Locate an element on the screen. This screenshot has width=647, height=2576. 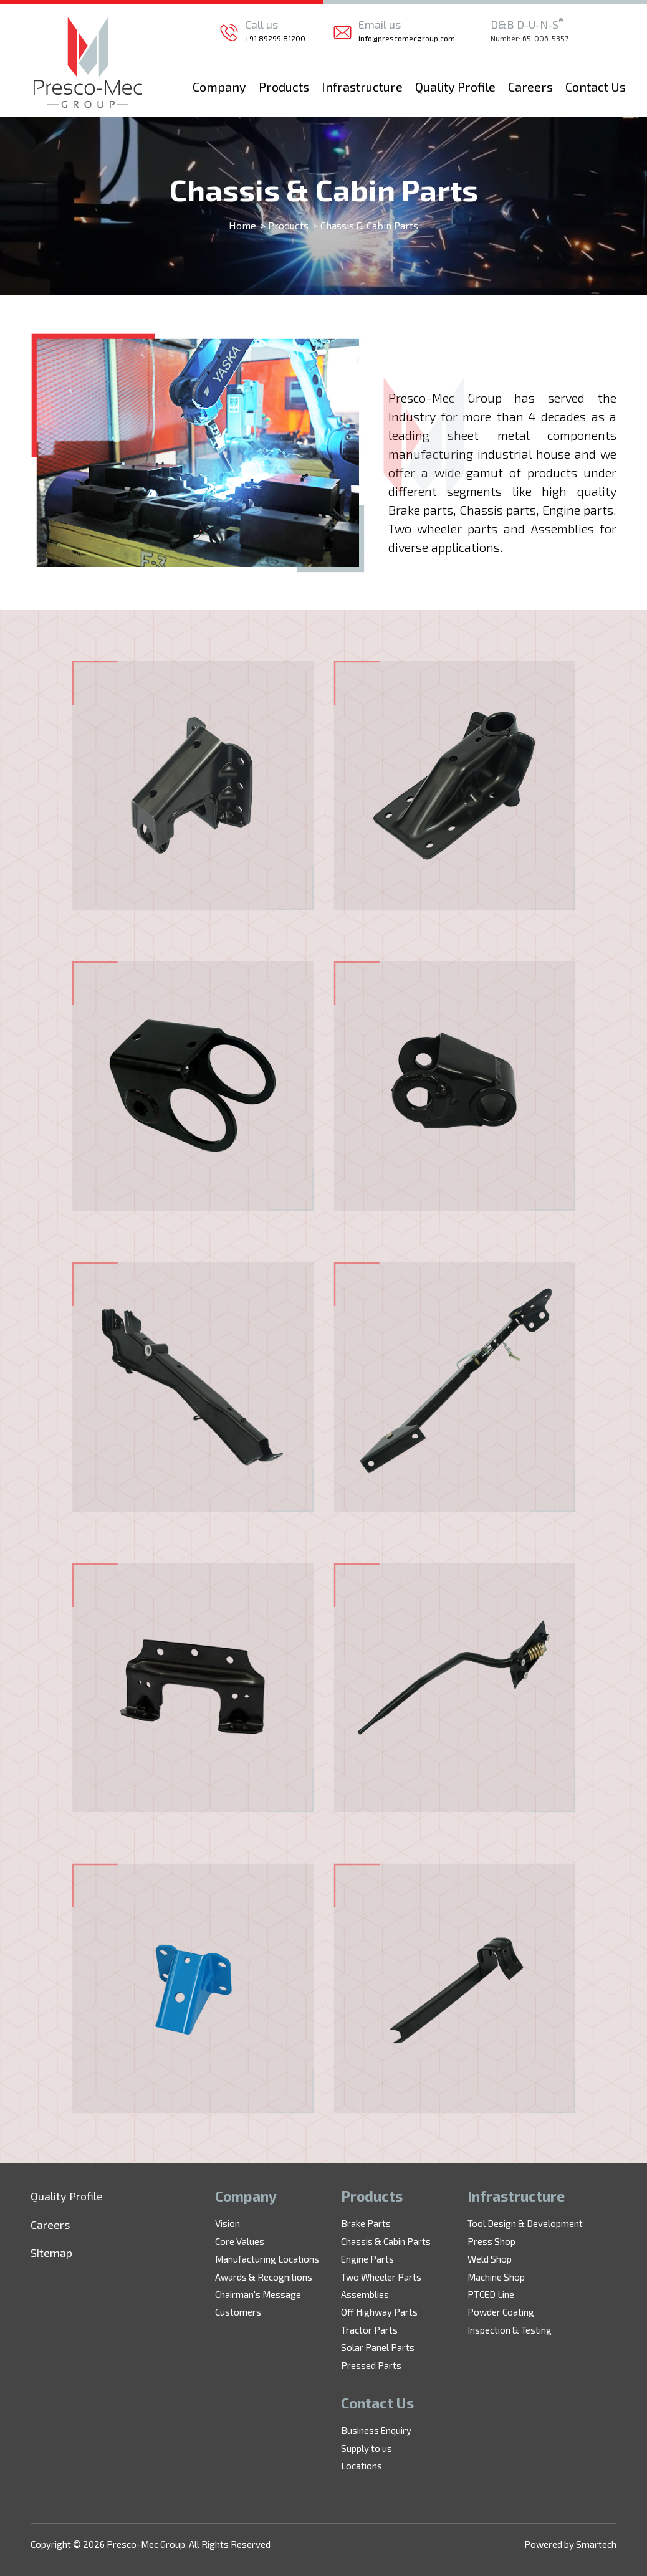
Business Enquiry is located at coordinates (376, 2430).